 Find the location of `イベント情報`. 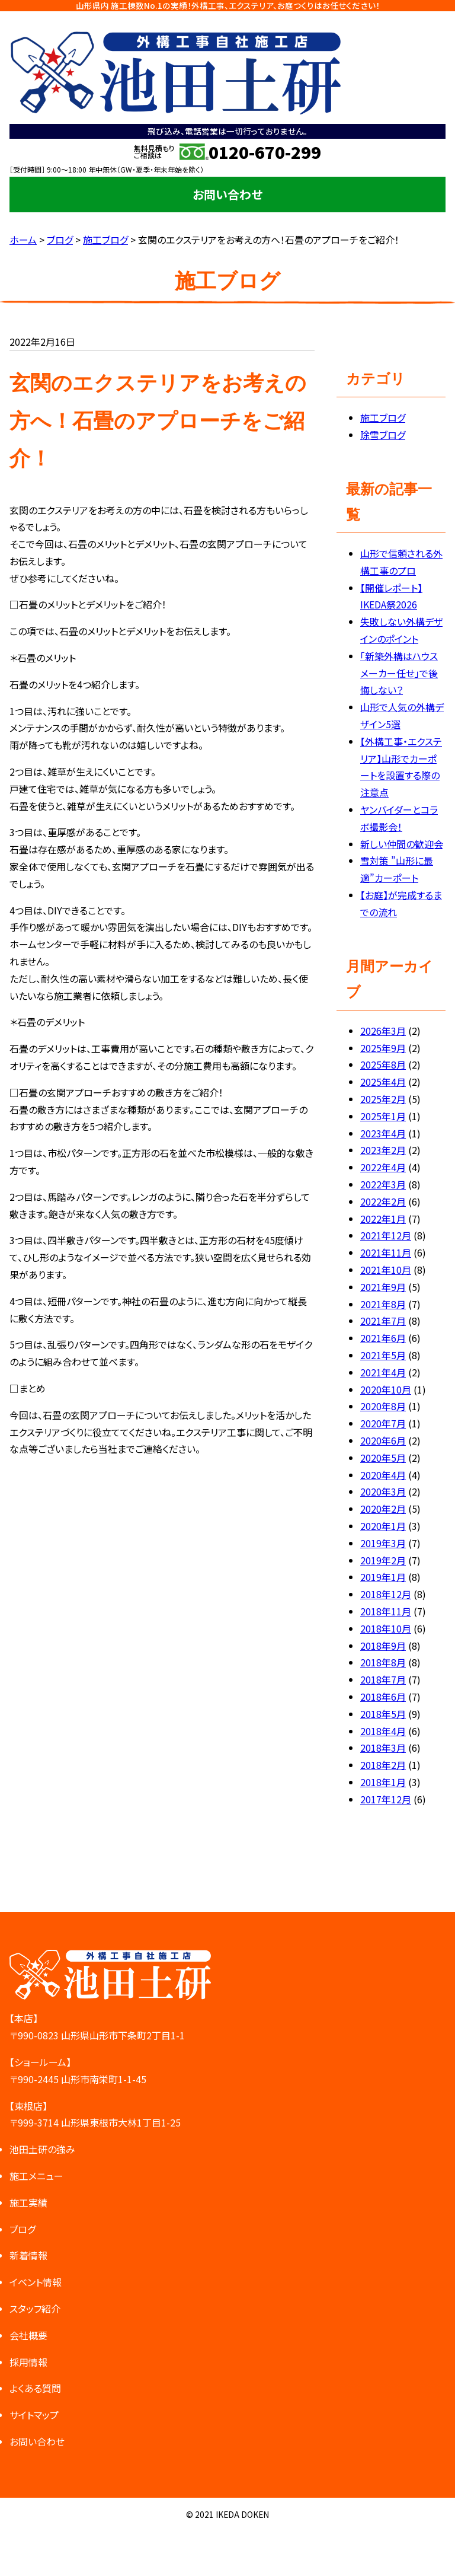

イベント情報 is located at coordinates (35, 2282).